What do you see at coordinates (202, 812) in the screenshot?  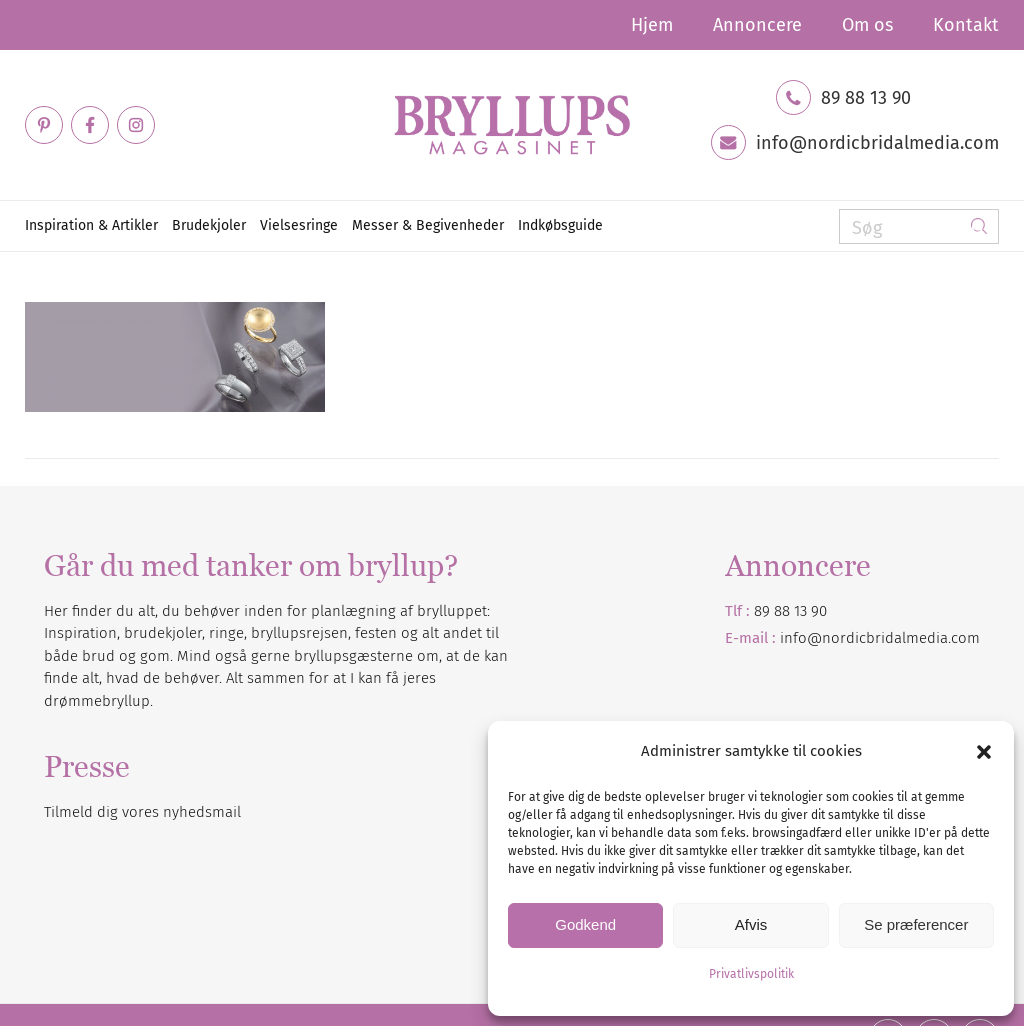 I see `nyhedsmail` at bounding box center [202, 812].